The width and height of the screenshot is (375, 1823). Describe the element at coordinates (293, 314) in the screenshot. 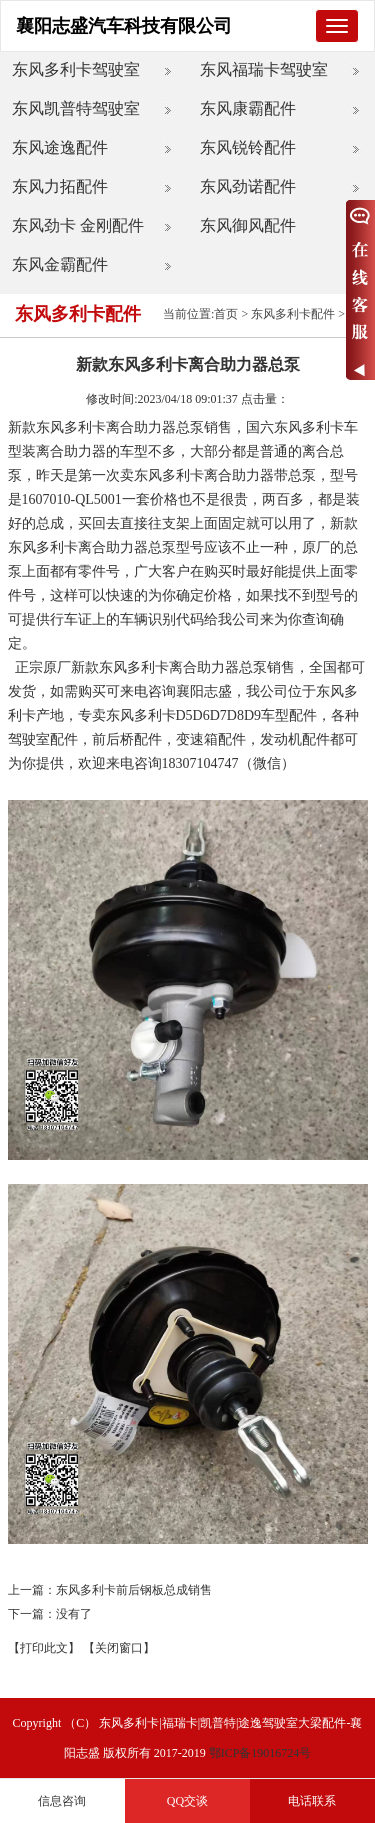

I see `东风多利卡配件` at that location.